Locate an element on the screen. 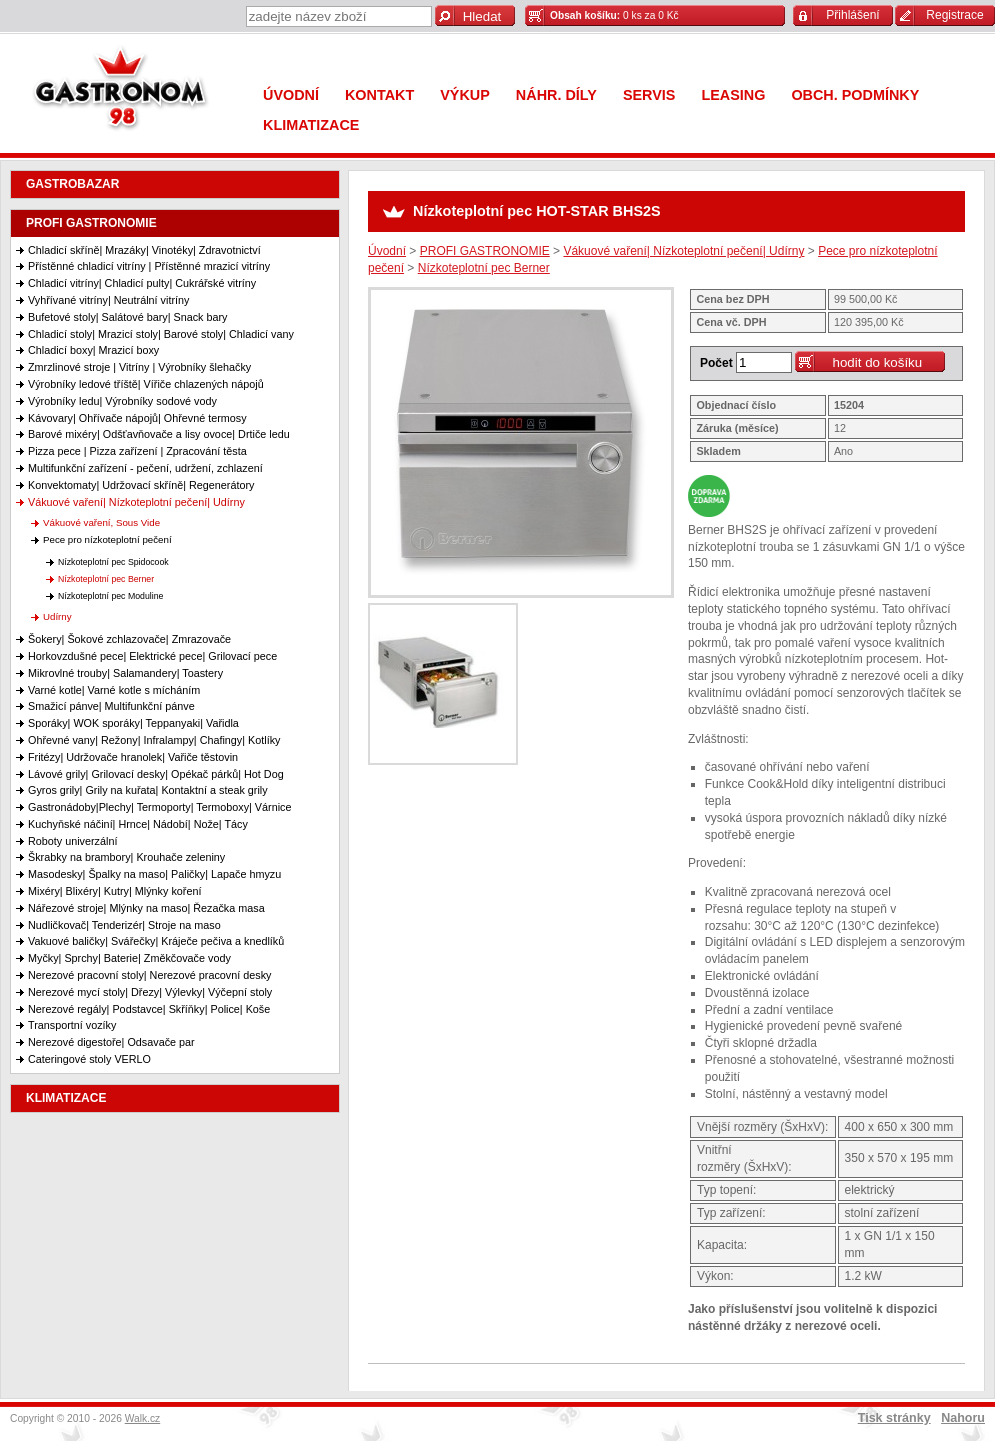 The image size is (995, 1441). Nerezové regály| Podstavce| Skříňky| Police| Koše is located at coordinates (149, 1009).